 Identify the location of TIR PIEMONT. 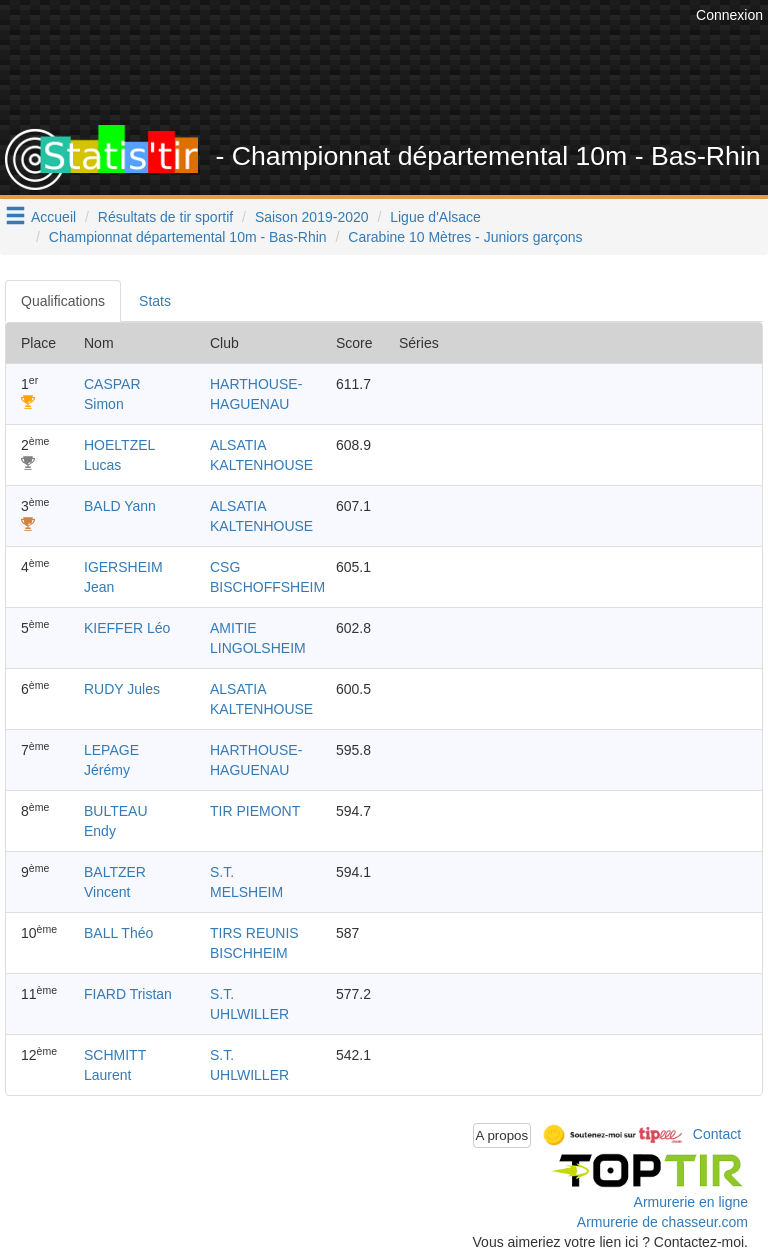
(255, 811).